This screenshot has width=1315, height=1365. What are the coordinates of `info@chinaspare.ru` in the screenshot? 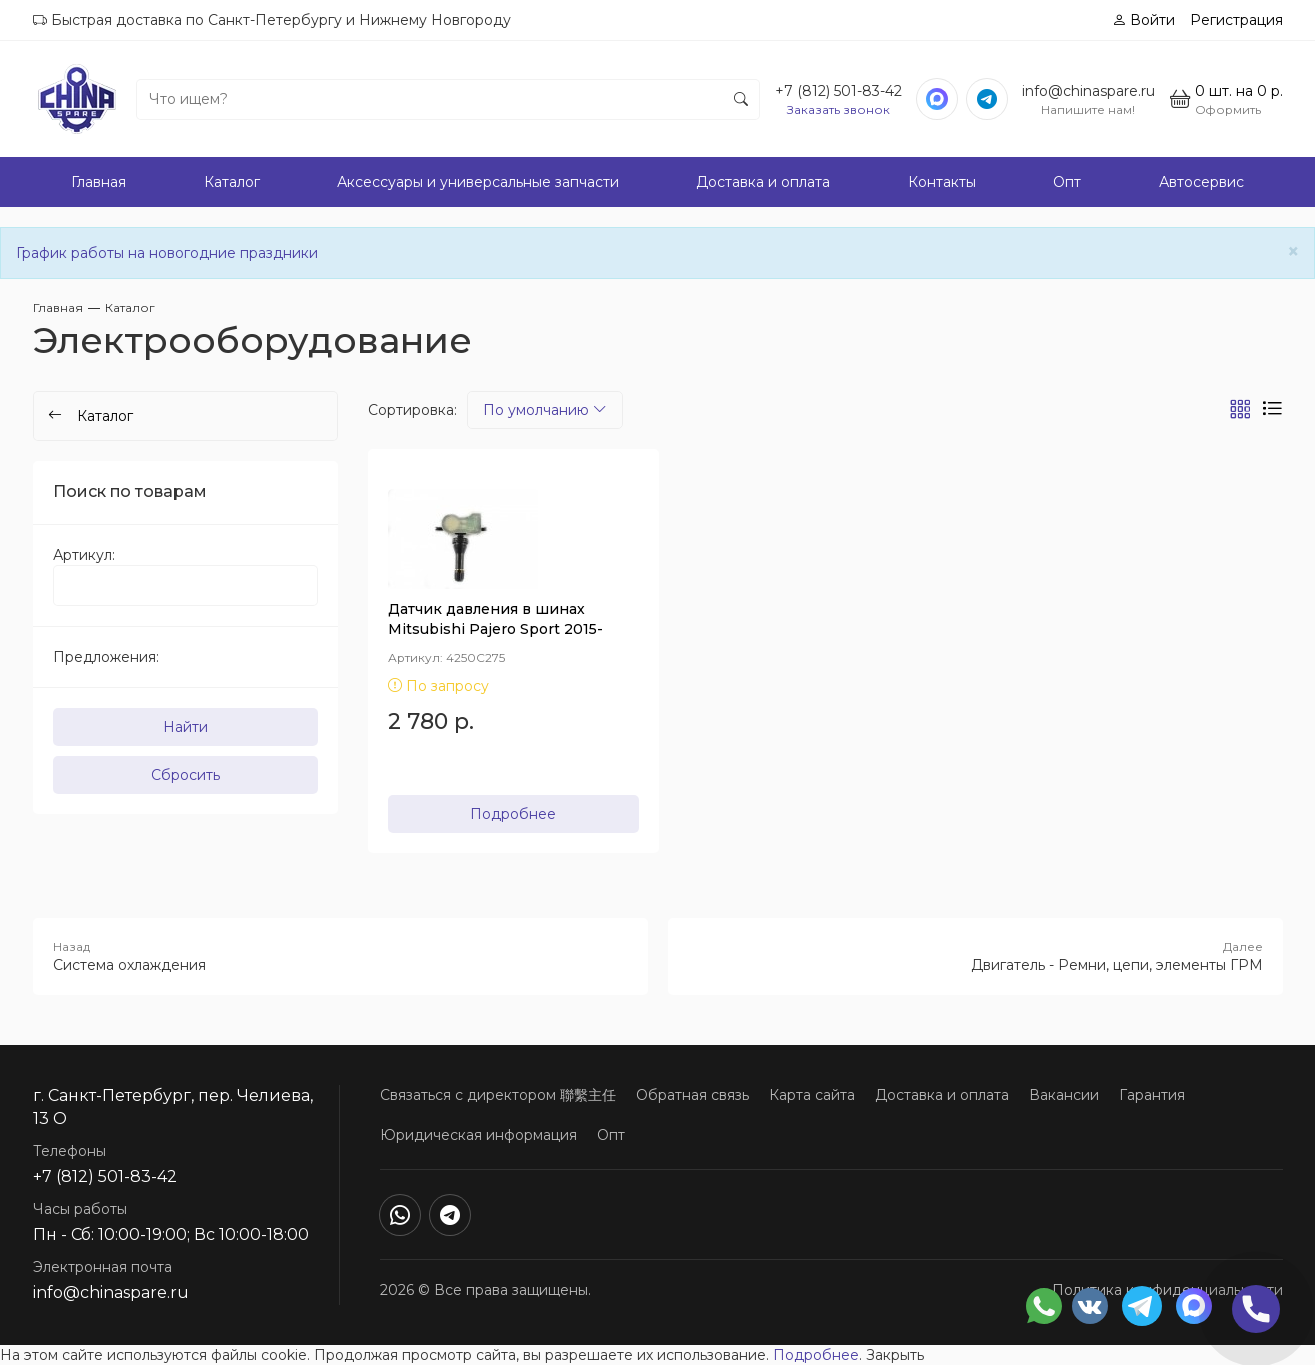 It's located at (1088, 91).